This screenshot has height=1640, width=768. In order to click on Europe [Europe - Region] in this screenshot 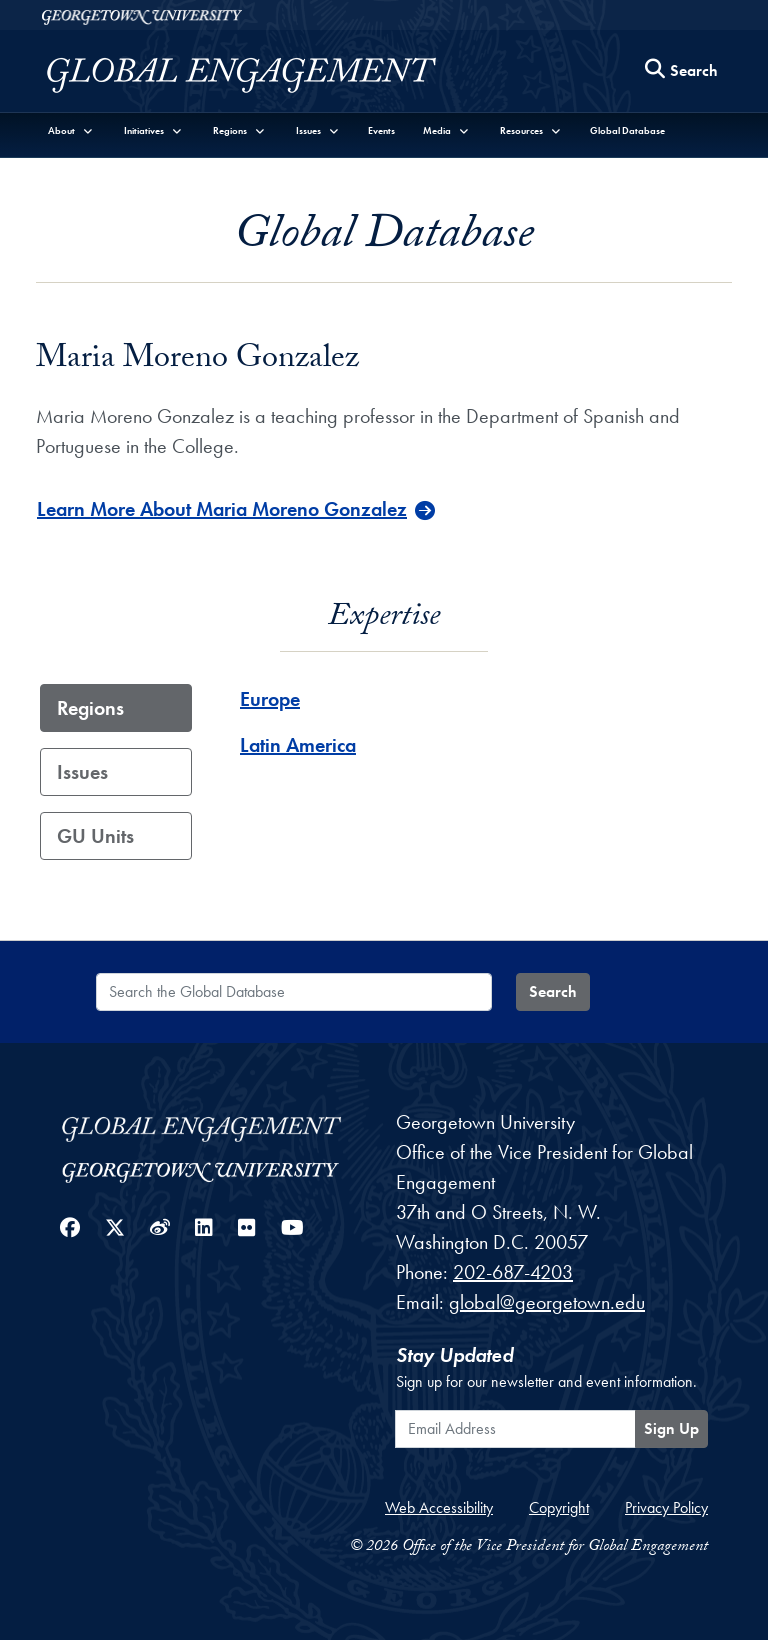, I will do `click(270, 699)`.